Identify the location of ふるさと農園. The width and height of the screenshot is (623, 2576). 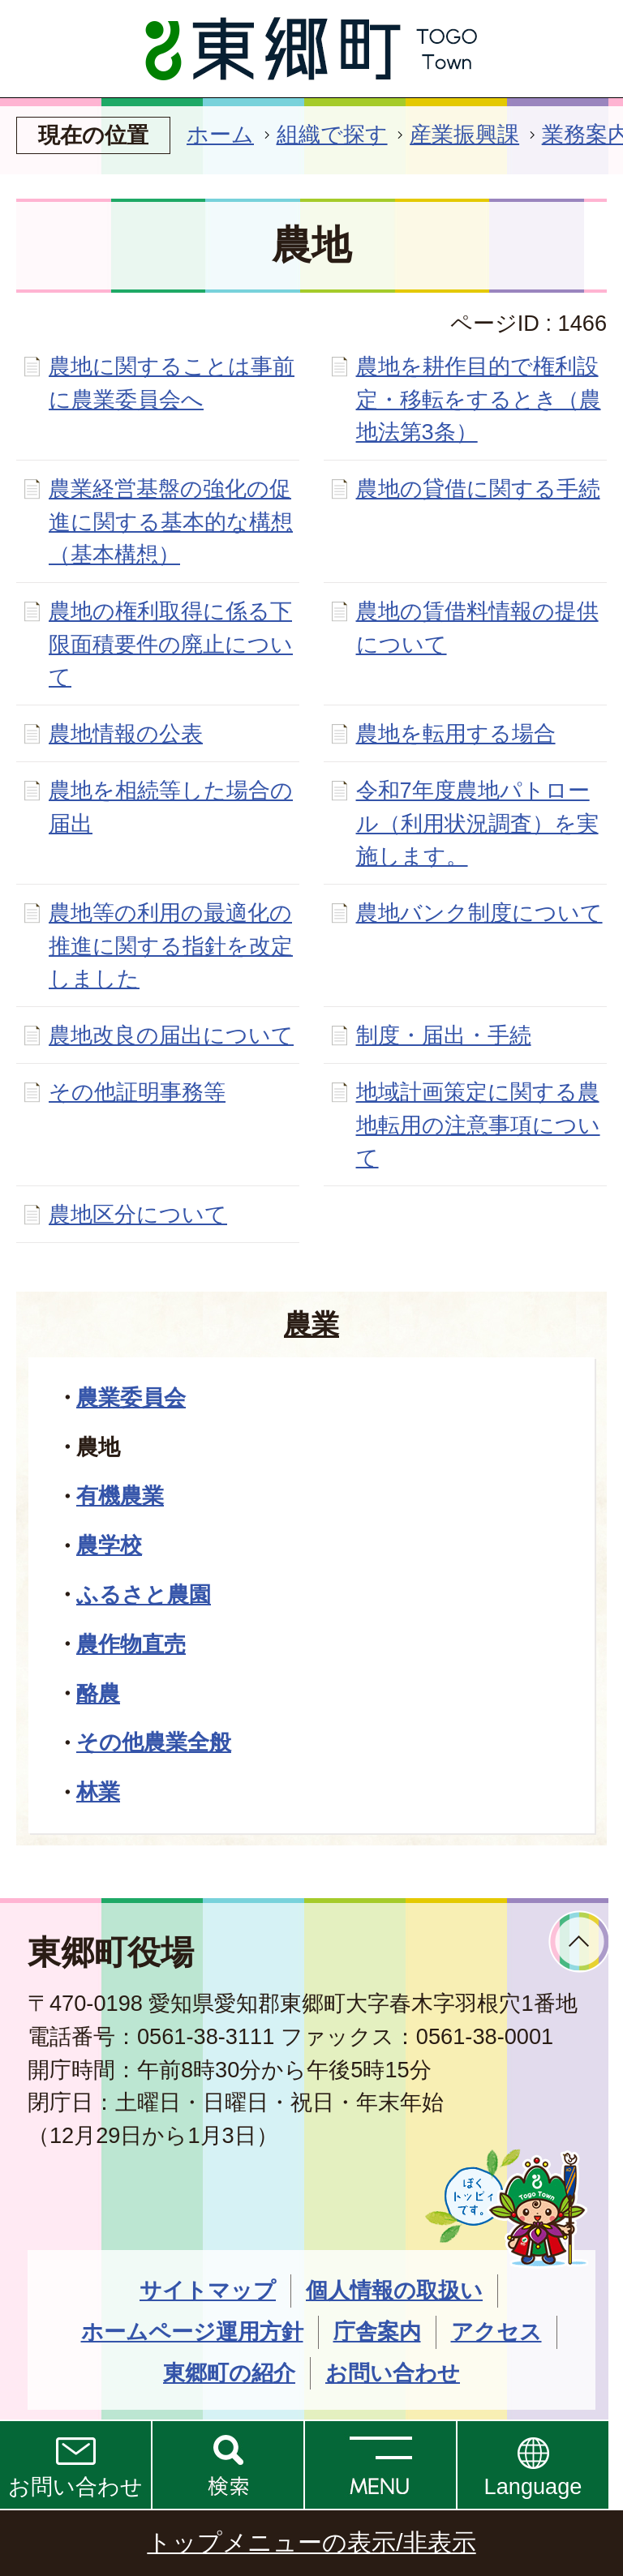
(143, 1594).